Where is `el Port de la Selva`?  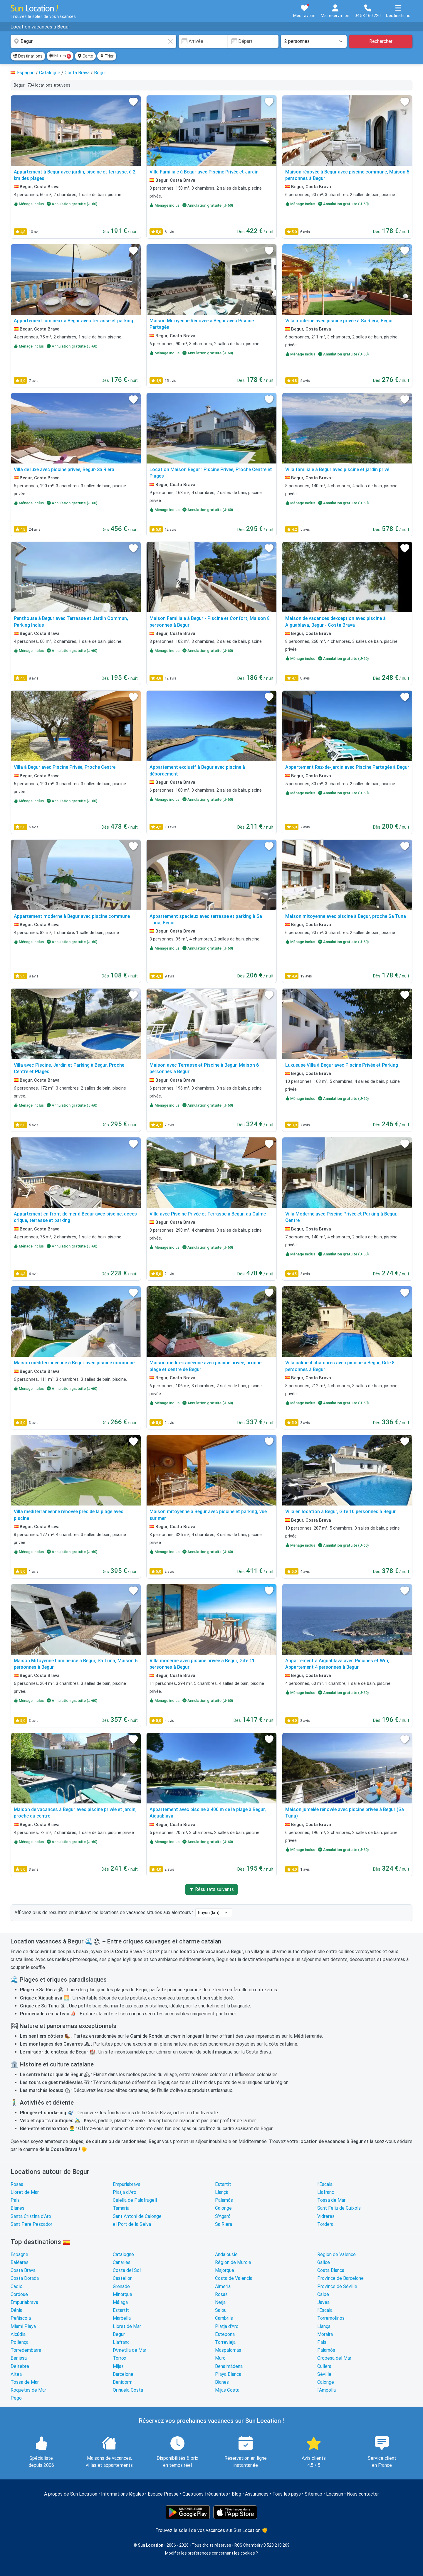
el Port de la Selva is located at coordinates (132, 2224).